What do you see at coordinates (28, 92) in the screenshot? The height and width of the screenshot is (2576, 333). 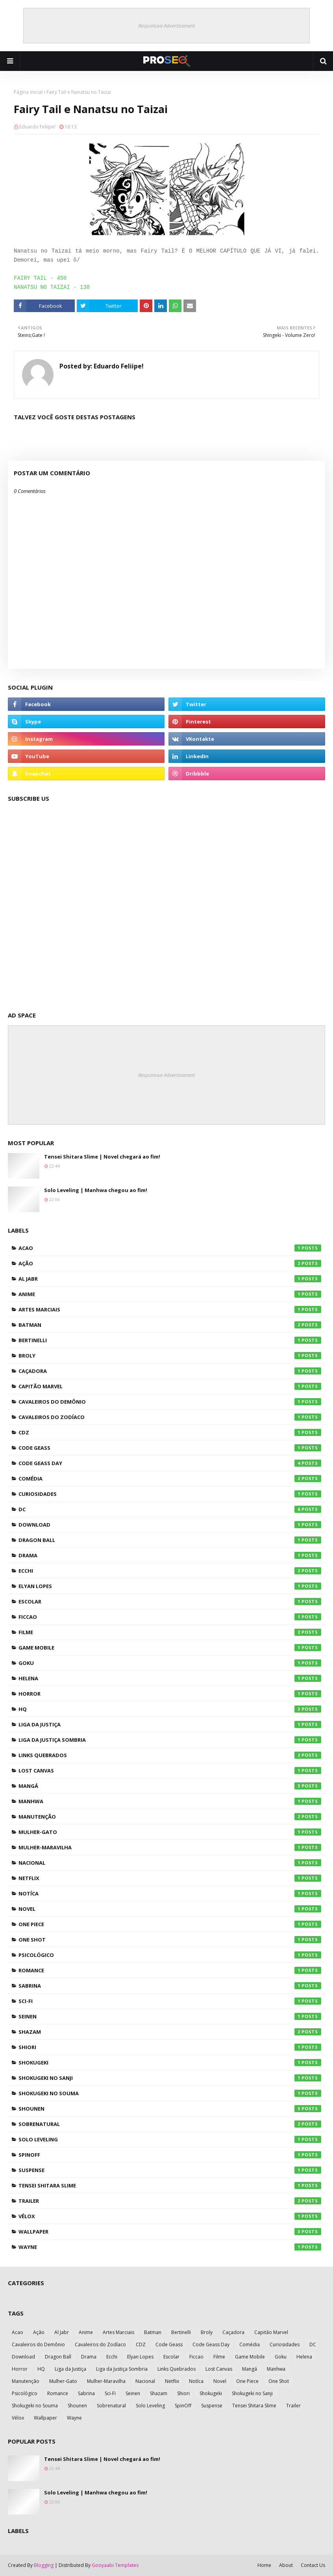 I see `Página inicial` at bounding box center [28, 92].